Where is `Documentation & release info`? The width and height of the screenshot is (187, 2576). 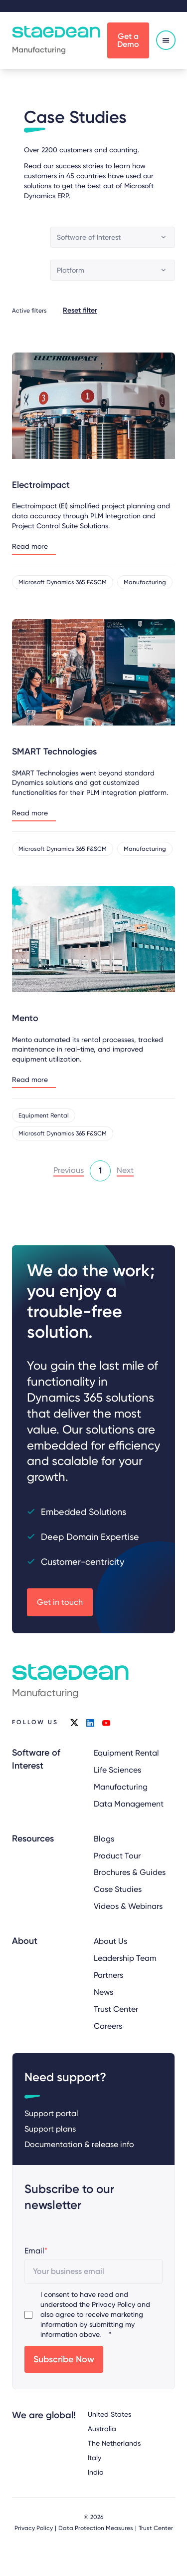
Documentation & release info is located at coordinates (79, 2145).